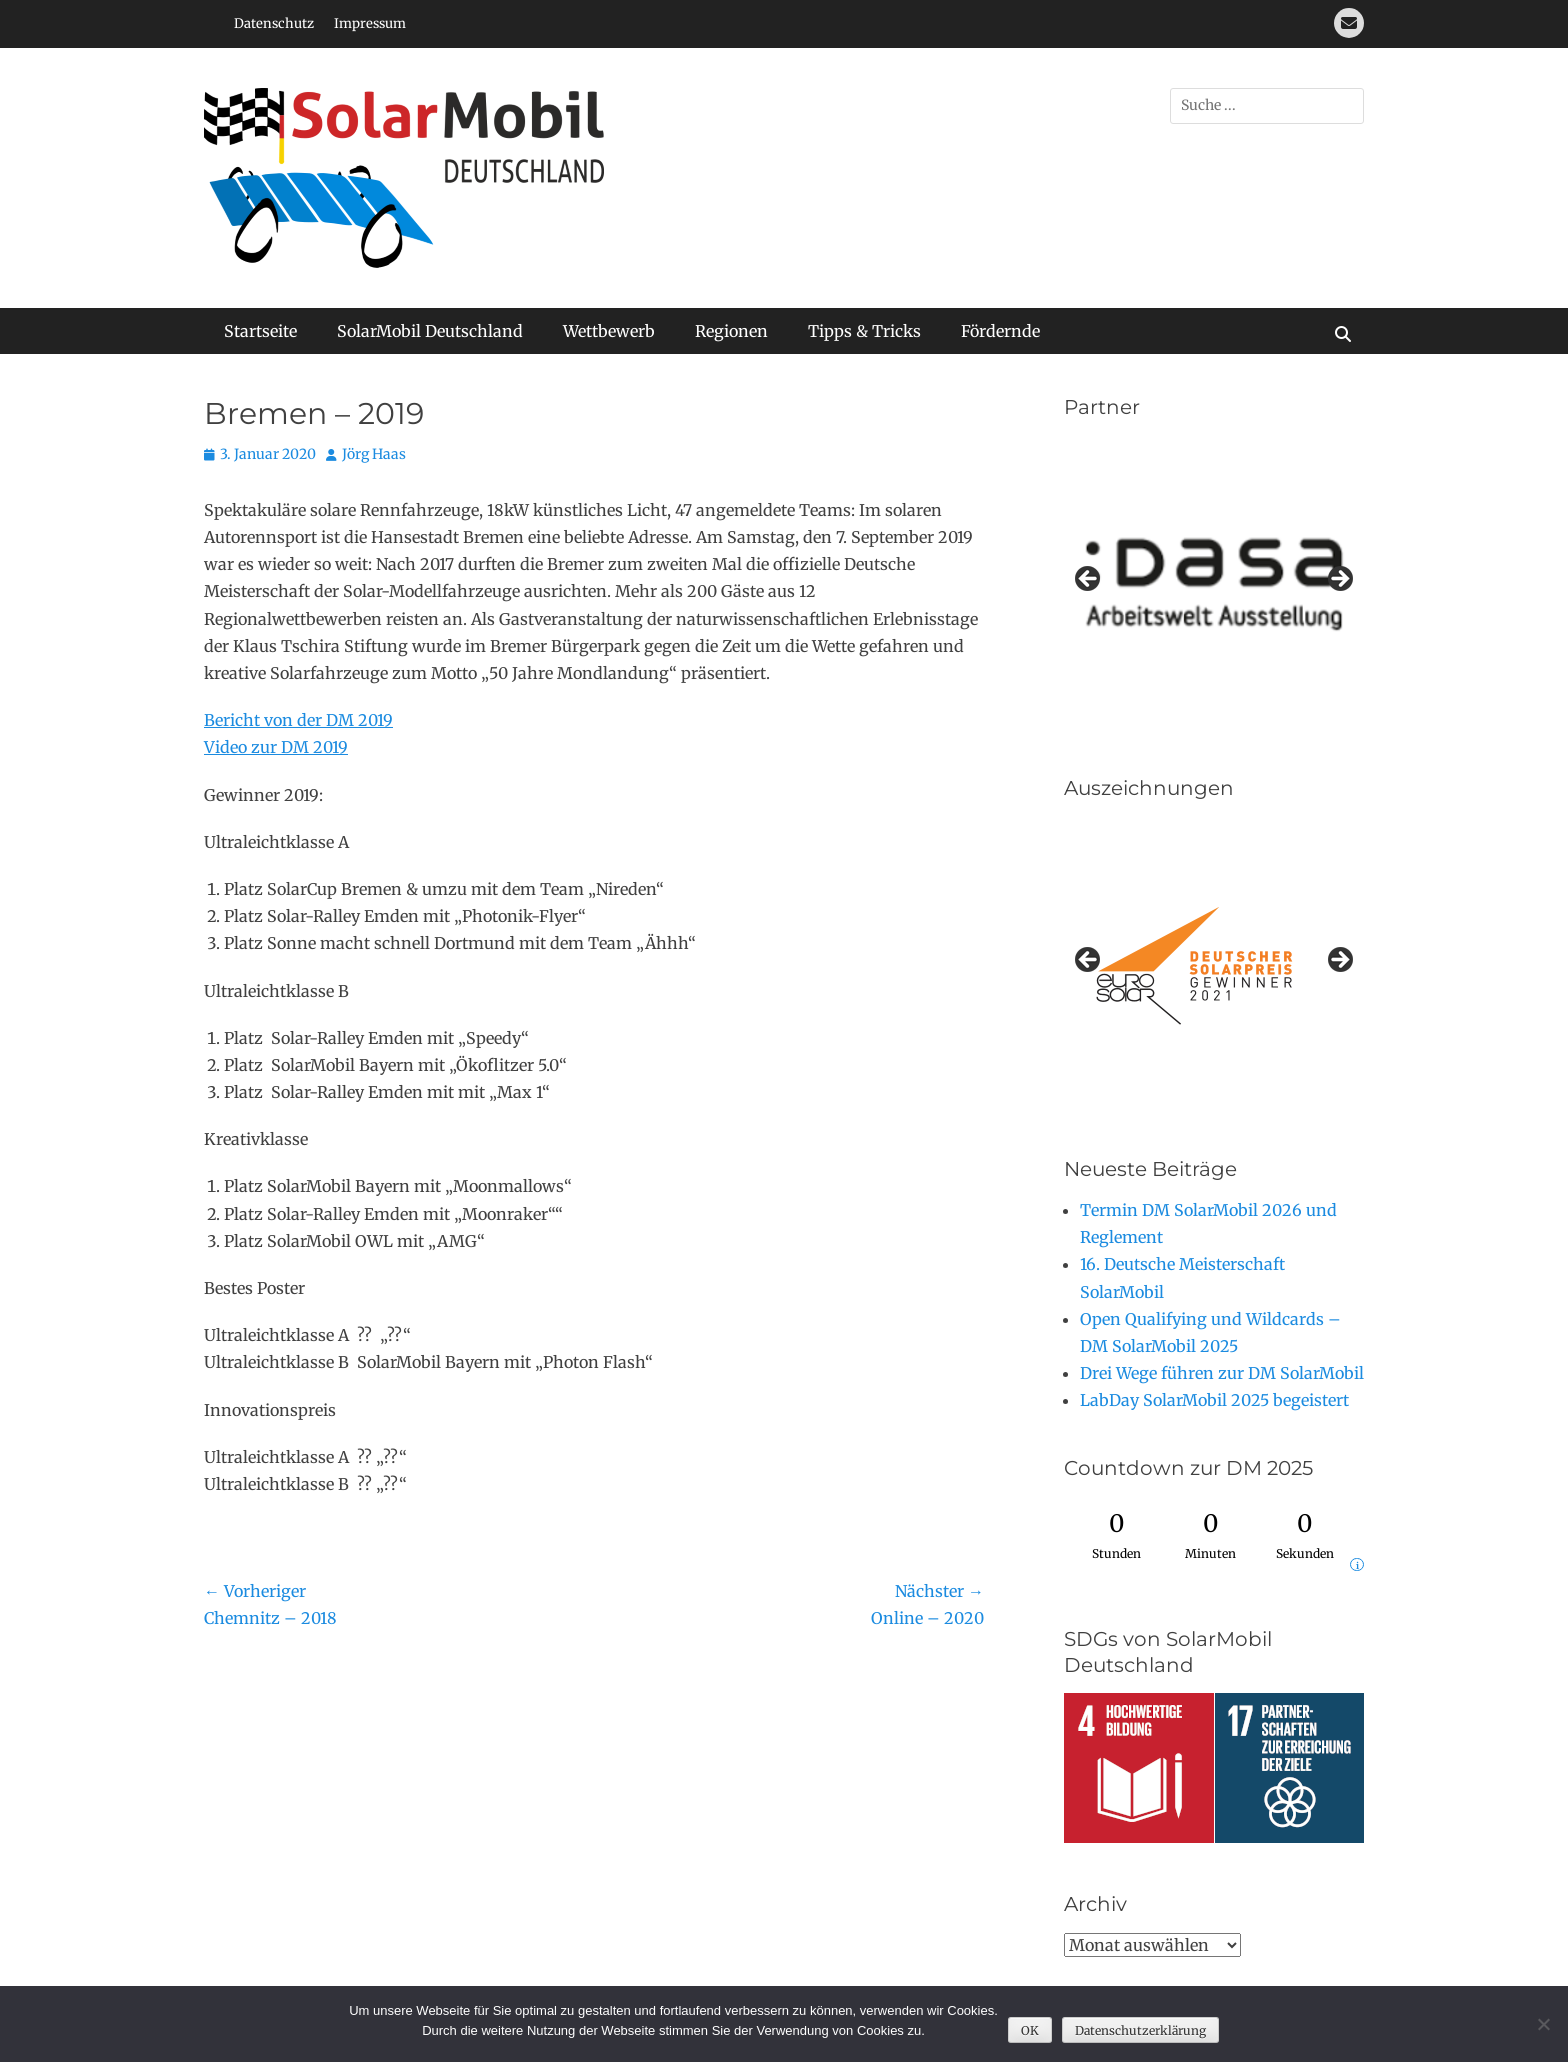 The width and height of the screenshot is (1568, 2062). I want to click on Drei Wege führen zur DM SolarMobil, so click(1222, 1373).